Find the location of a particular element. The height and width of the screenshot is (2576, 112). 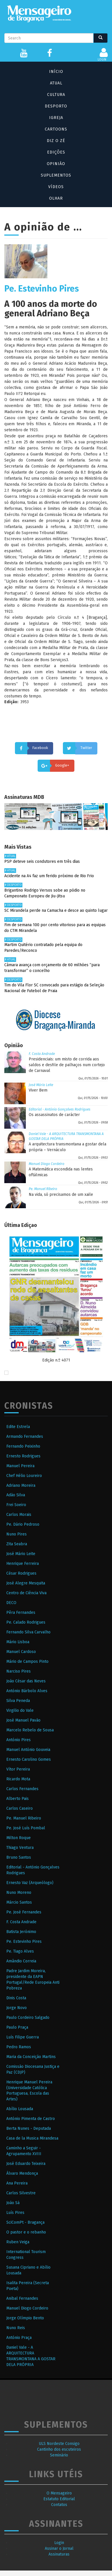

Virgilio do Vale is located at coordinates (20, 1710).